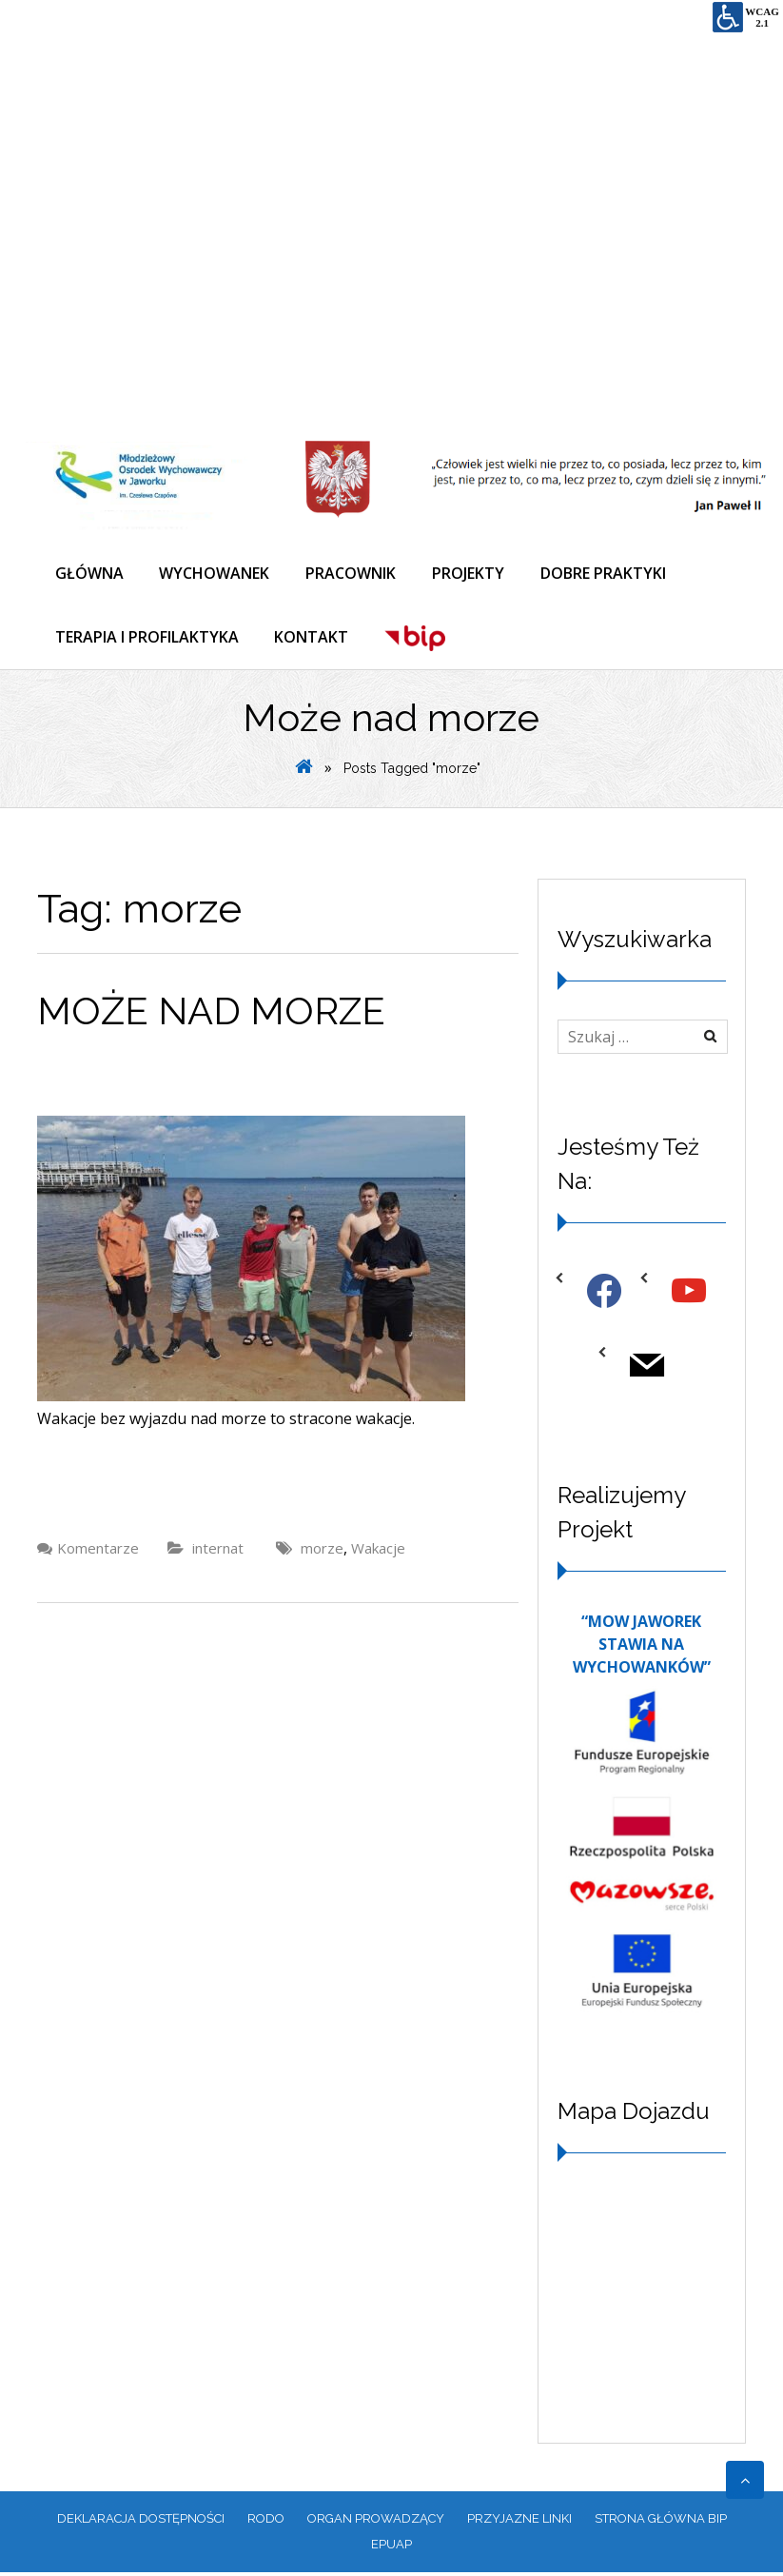 This screenshot has width=783, height=2576. What do you see at coordinates (141, 2522) in the screenshot?
I see `Deklaracja dostępności` at bounding box center [141, 2522].